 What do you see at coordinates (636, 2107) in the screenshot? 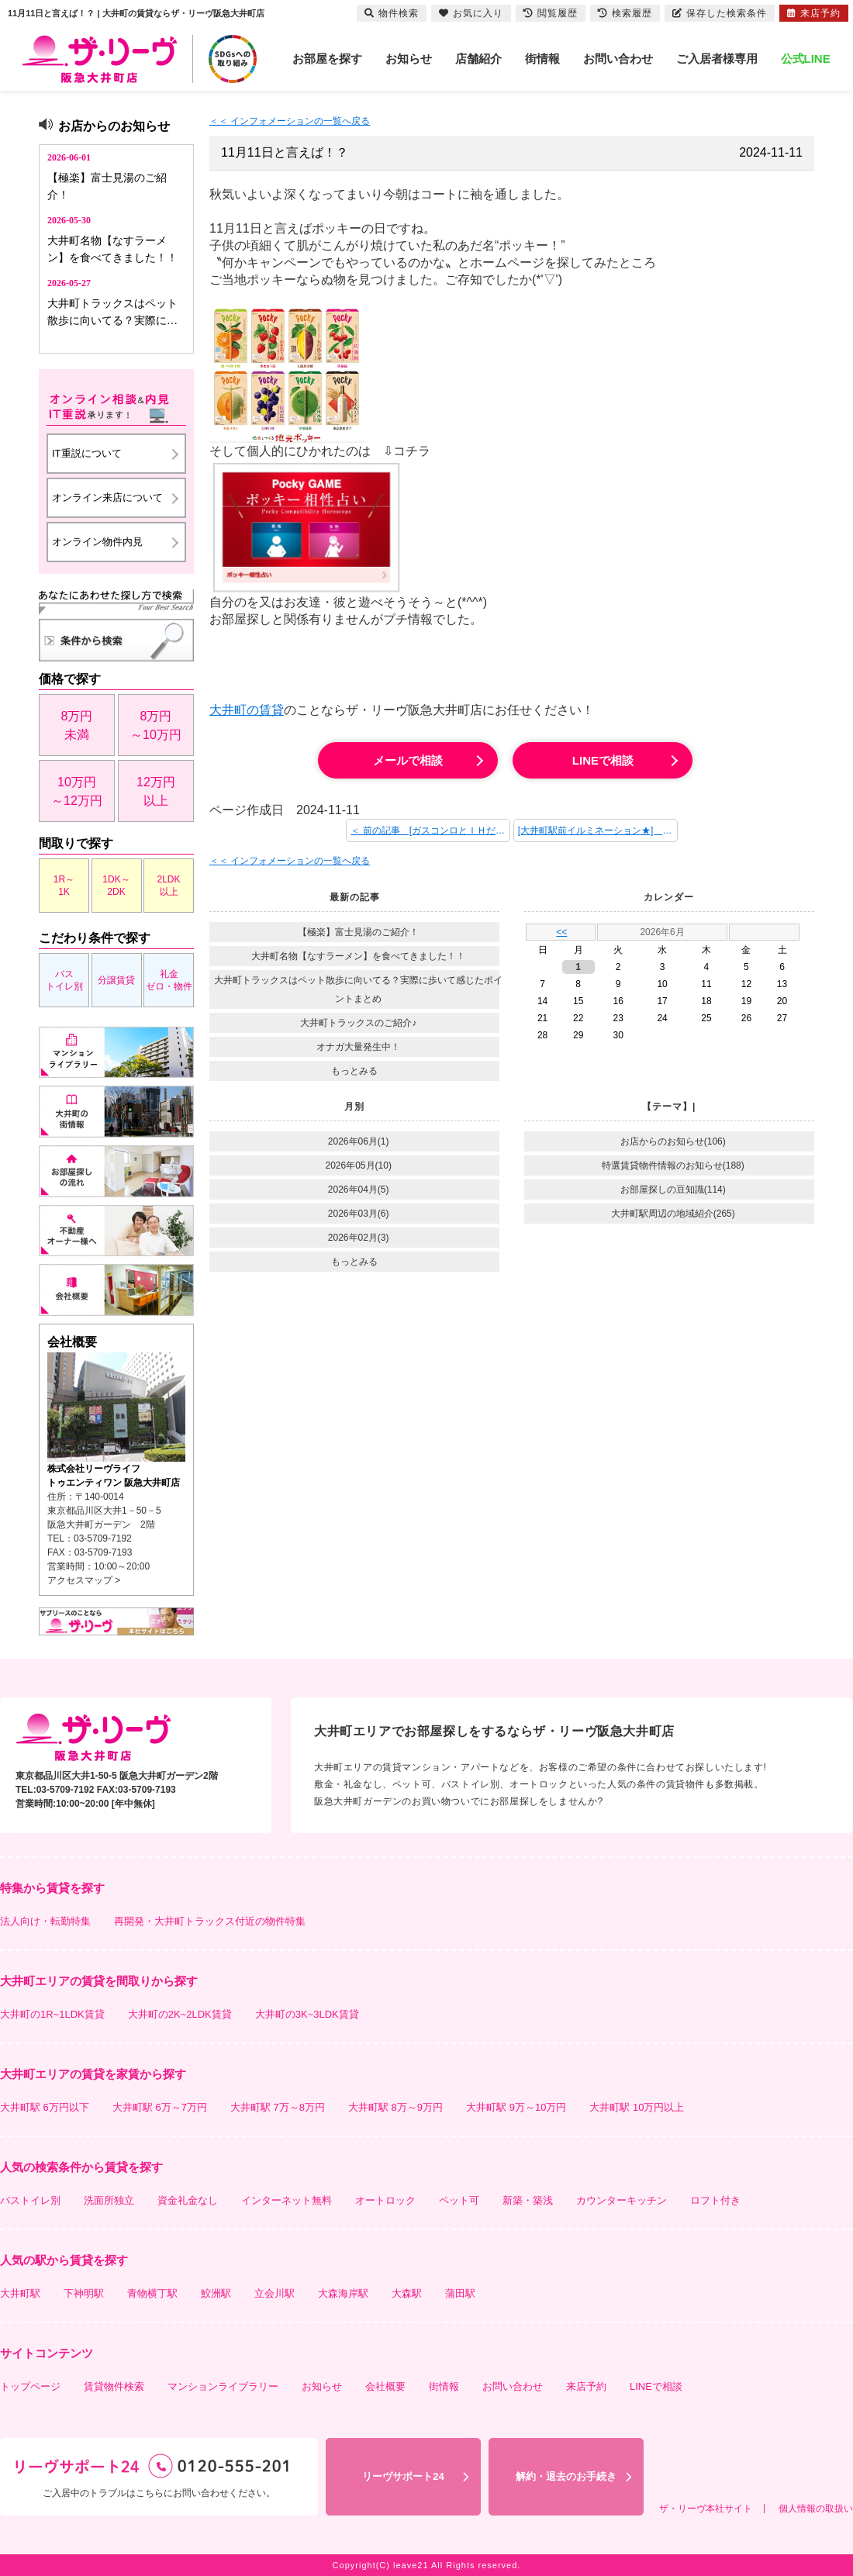
I see `大井町駅 10万円以上` at bounding box center [636, 2107].